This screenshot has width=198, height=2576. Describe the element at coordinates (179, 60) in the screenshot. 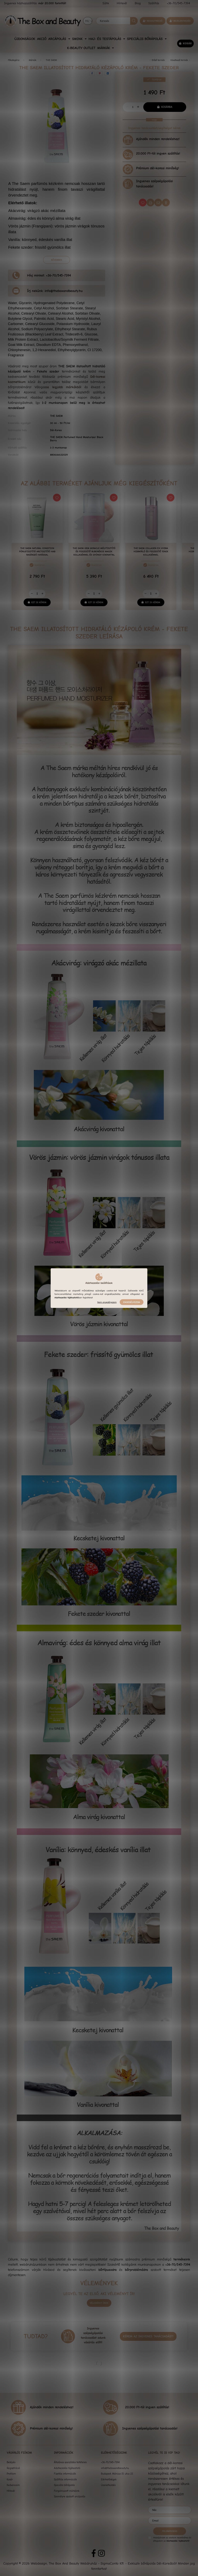

I see `Következő termék` at that location.